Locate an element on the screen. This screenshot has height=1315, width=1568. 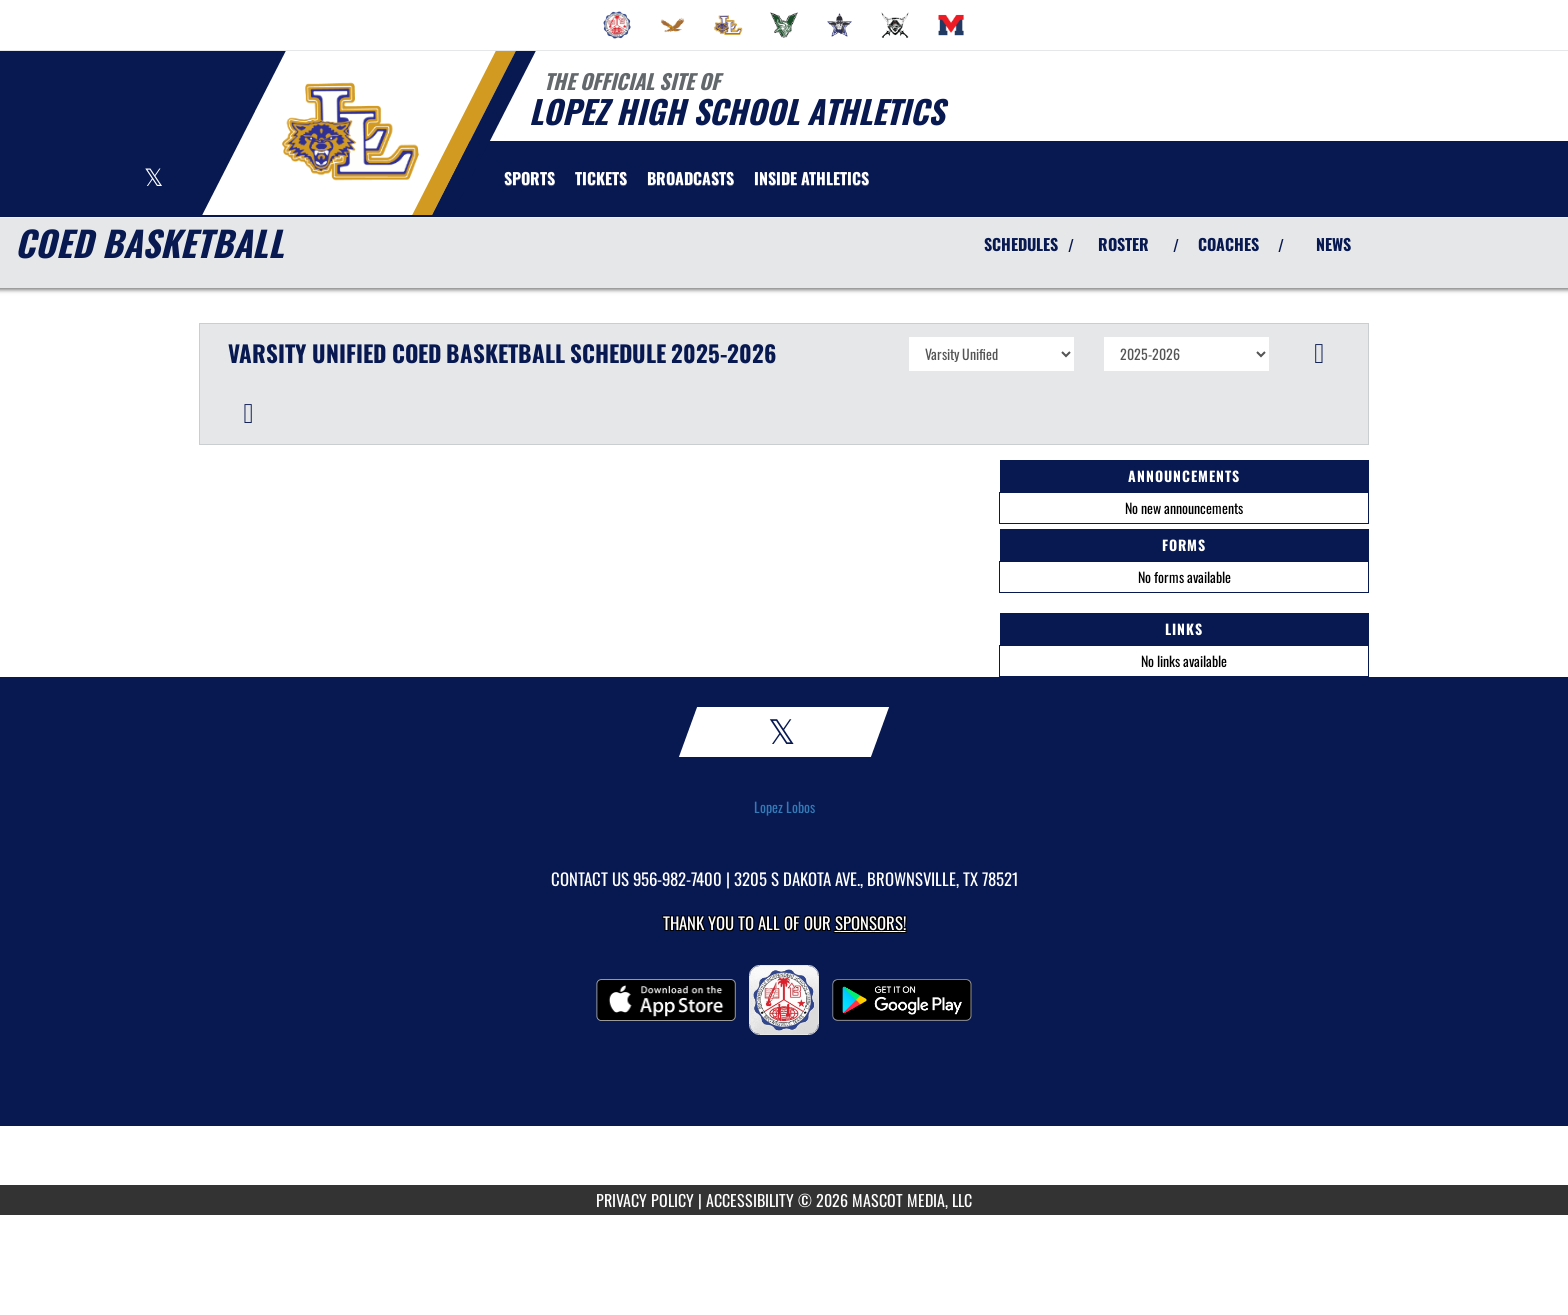
COACHES [View Coaches] is located at coordinates (1228, 244).